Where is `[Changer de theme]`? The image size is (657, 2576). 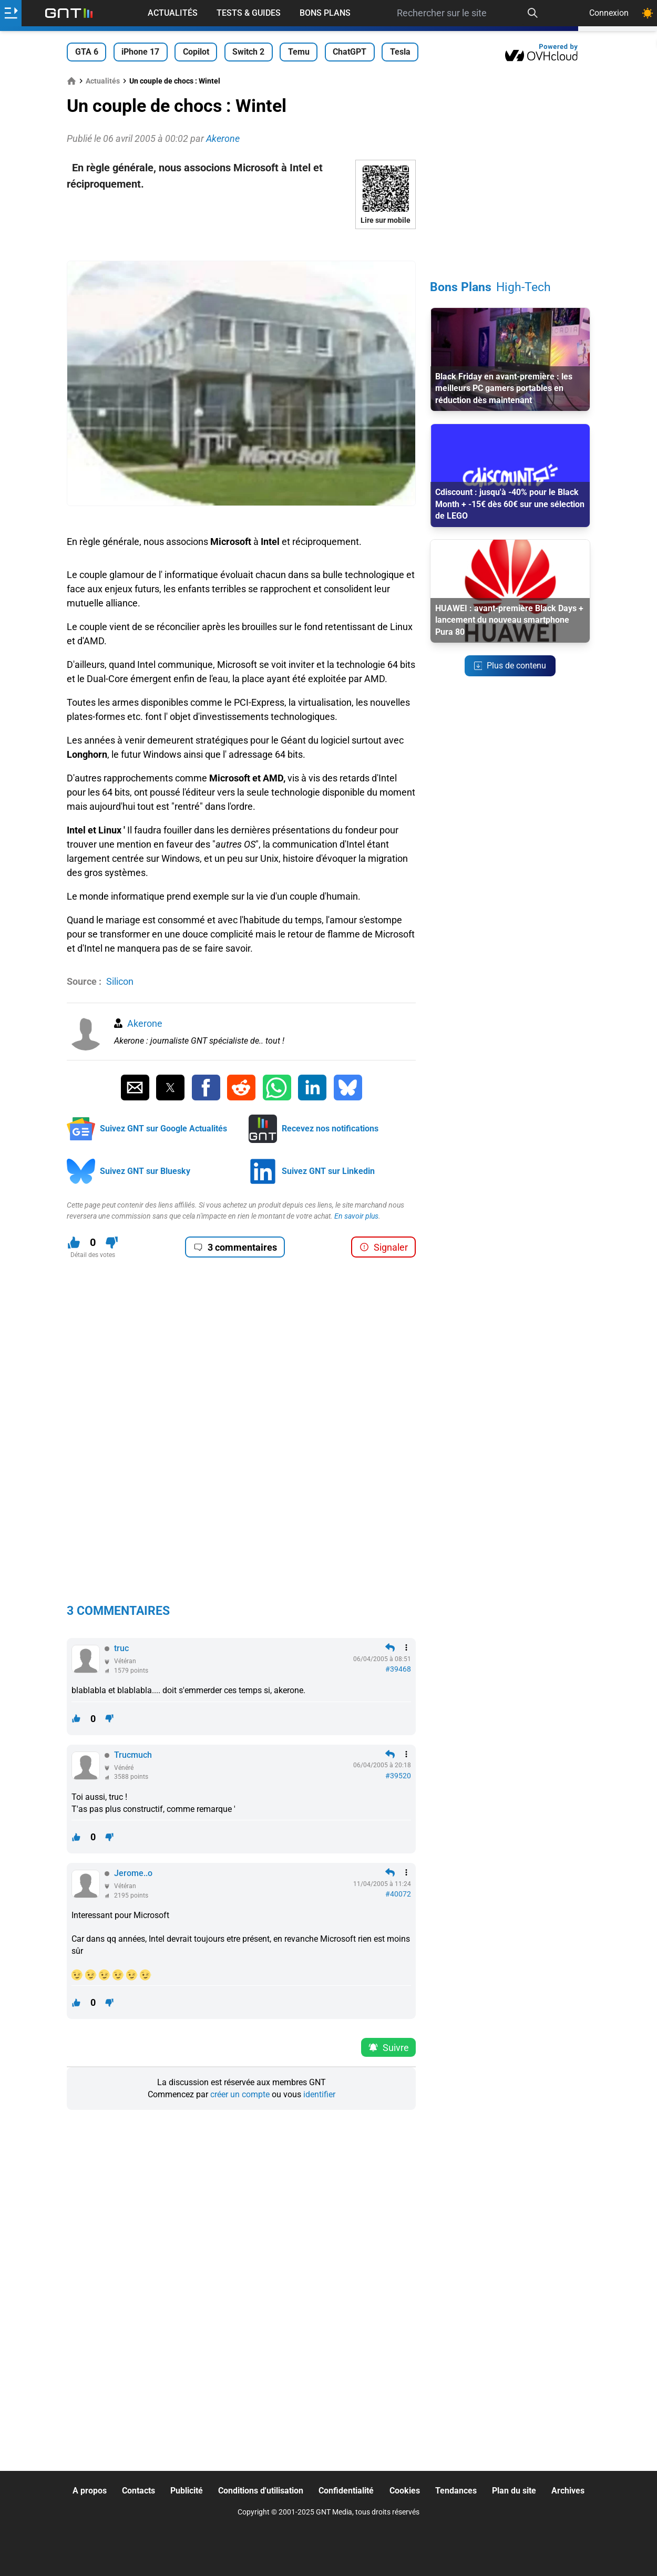
[Changer de theme] is located at coordinates (647, 13).